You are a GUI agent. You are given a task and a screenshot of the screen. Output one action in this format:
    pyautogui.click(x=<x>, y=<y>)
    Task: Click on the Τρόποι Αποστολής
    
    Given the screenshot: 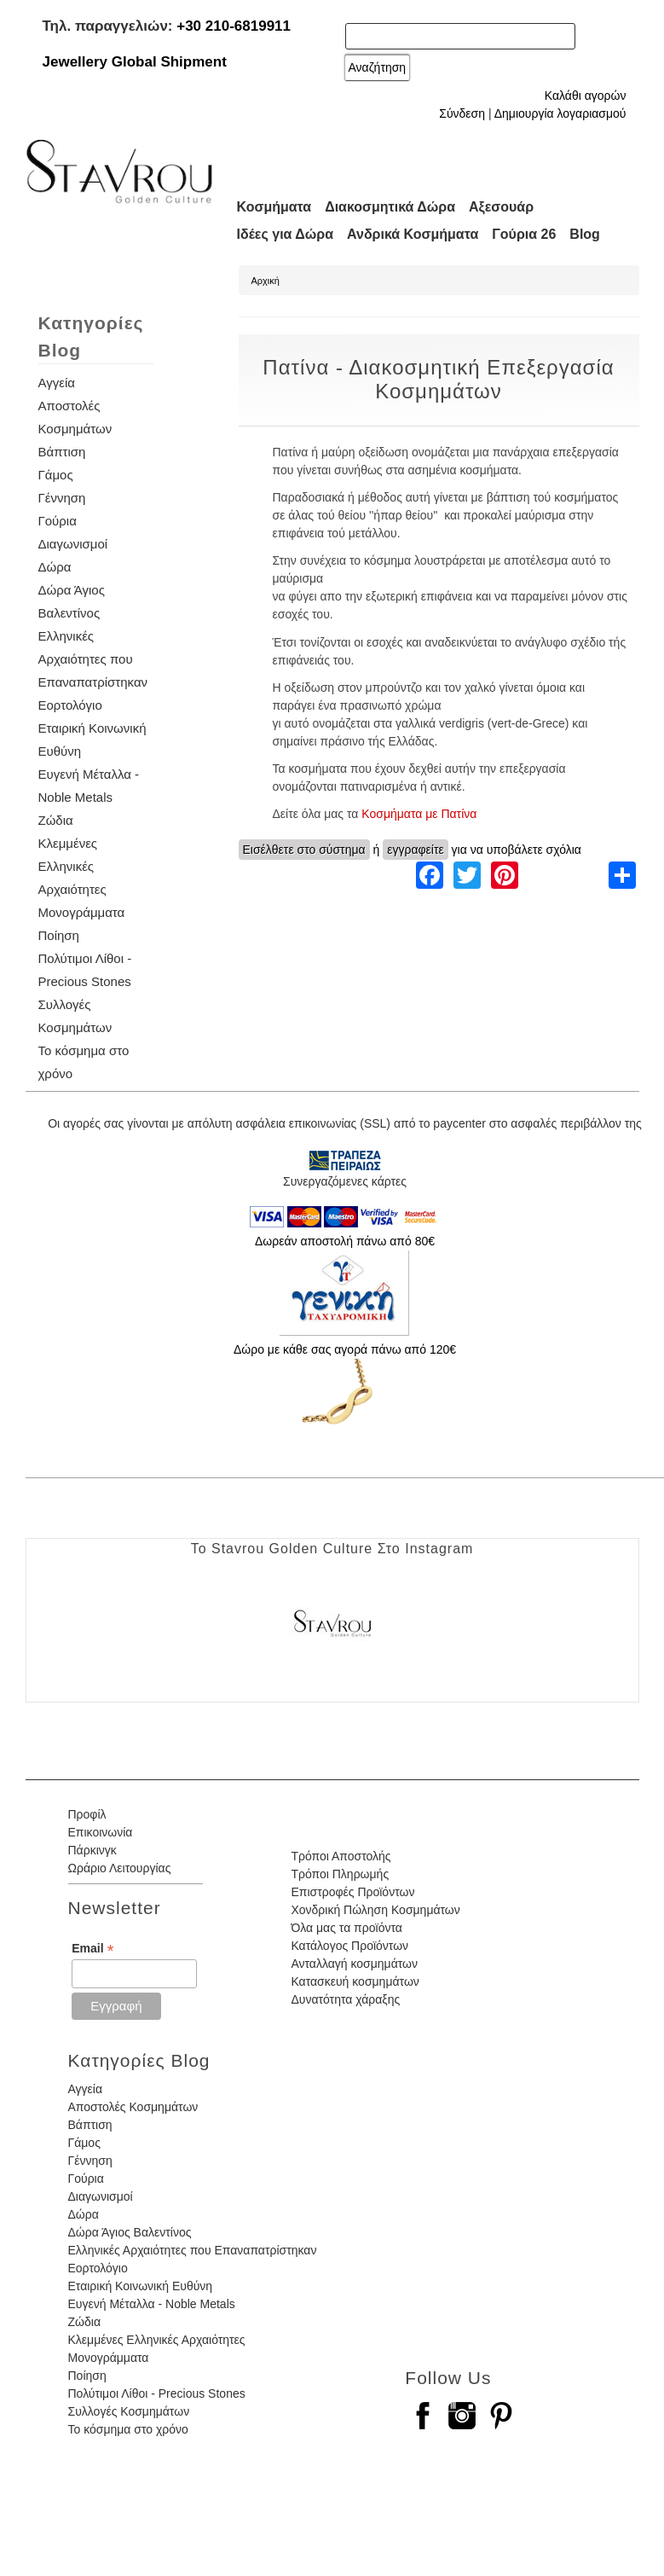 What is the action you would take?
    pyautogui.click(x=340, y=1856)
    